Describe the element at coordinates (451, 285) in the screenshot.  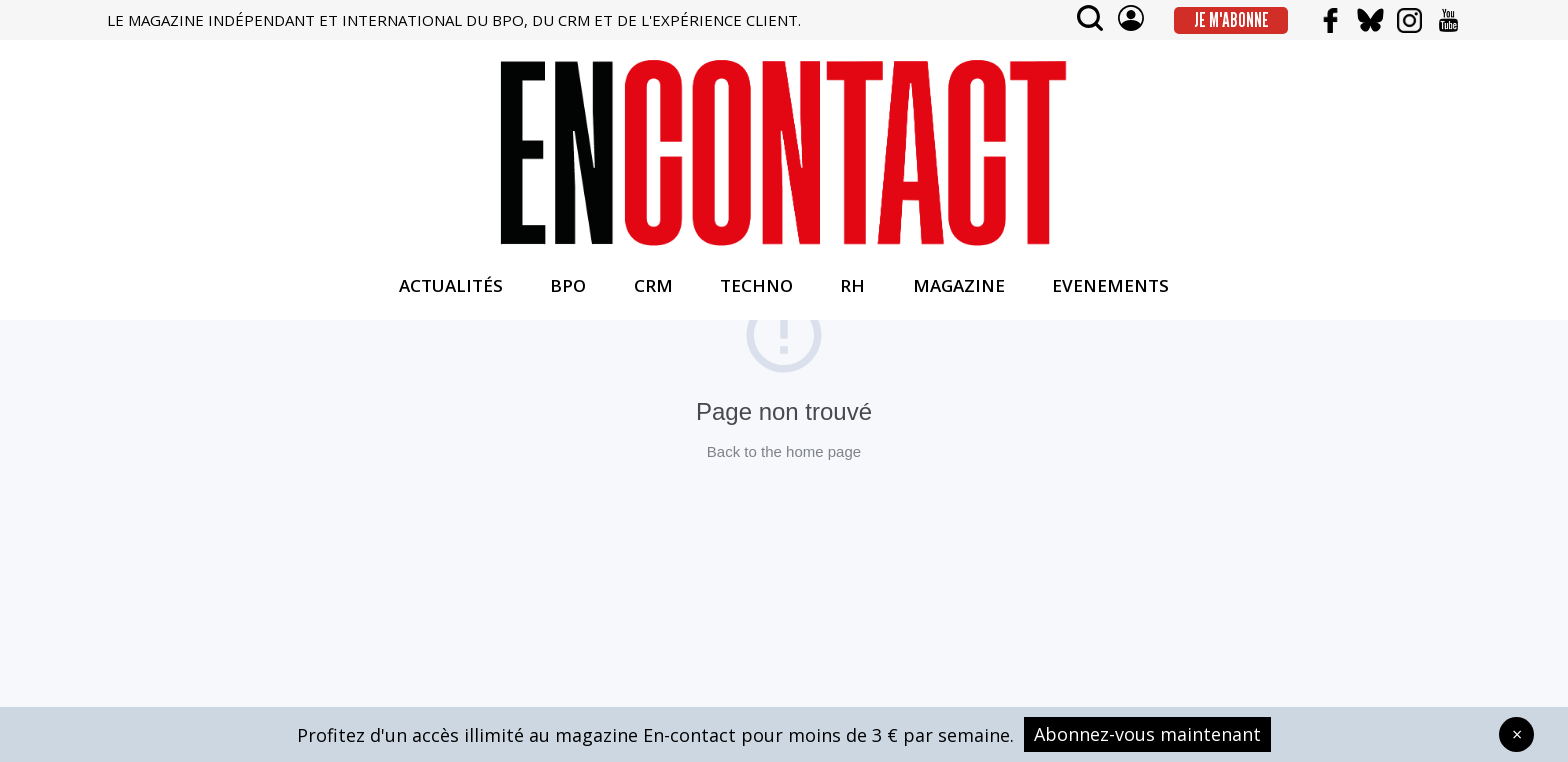
I see `ACTUALITÉS` at that location.